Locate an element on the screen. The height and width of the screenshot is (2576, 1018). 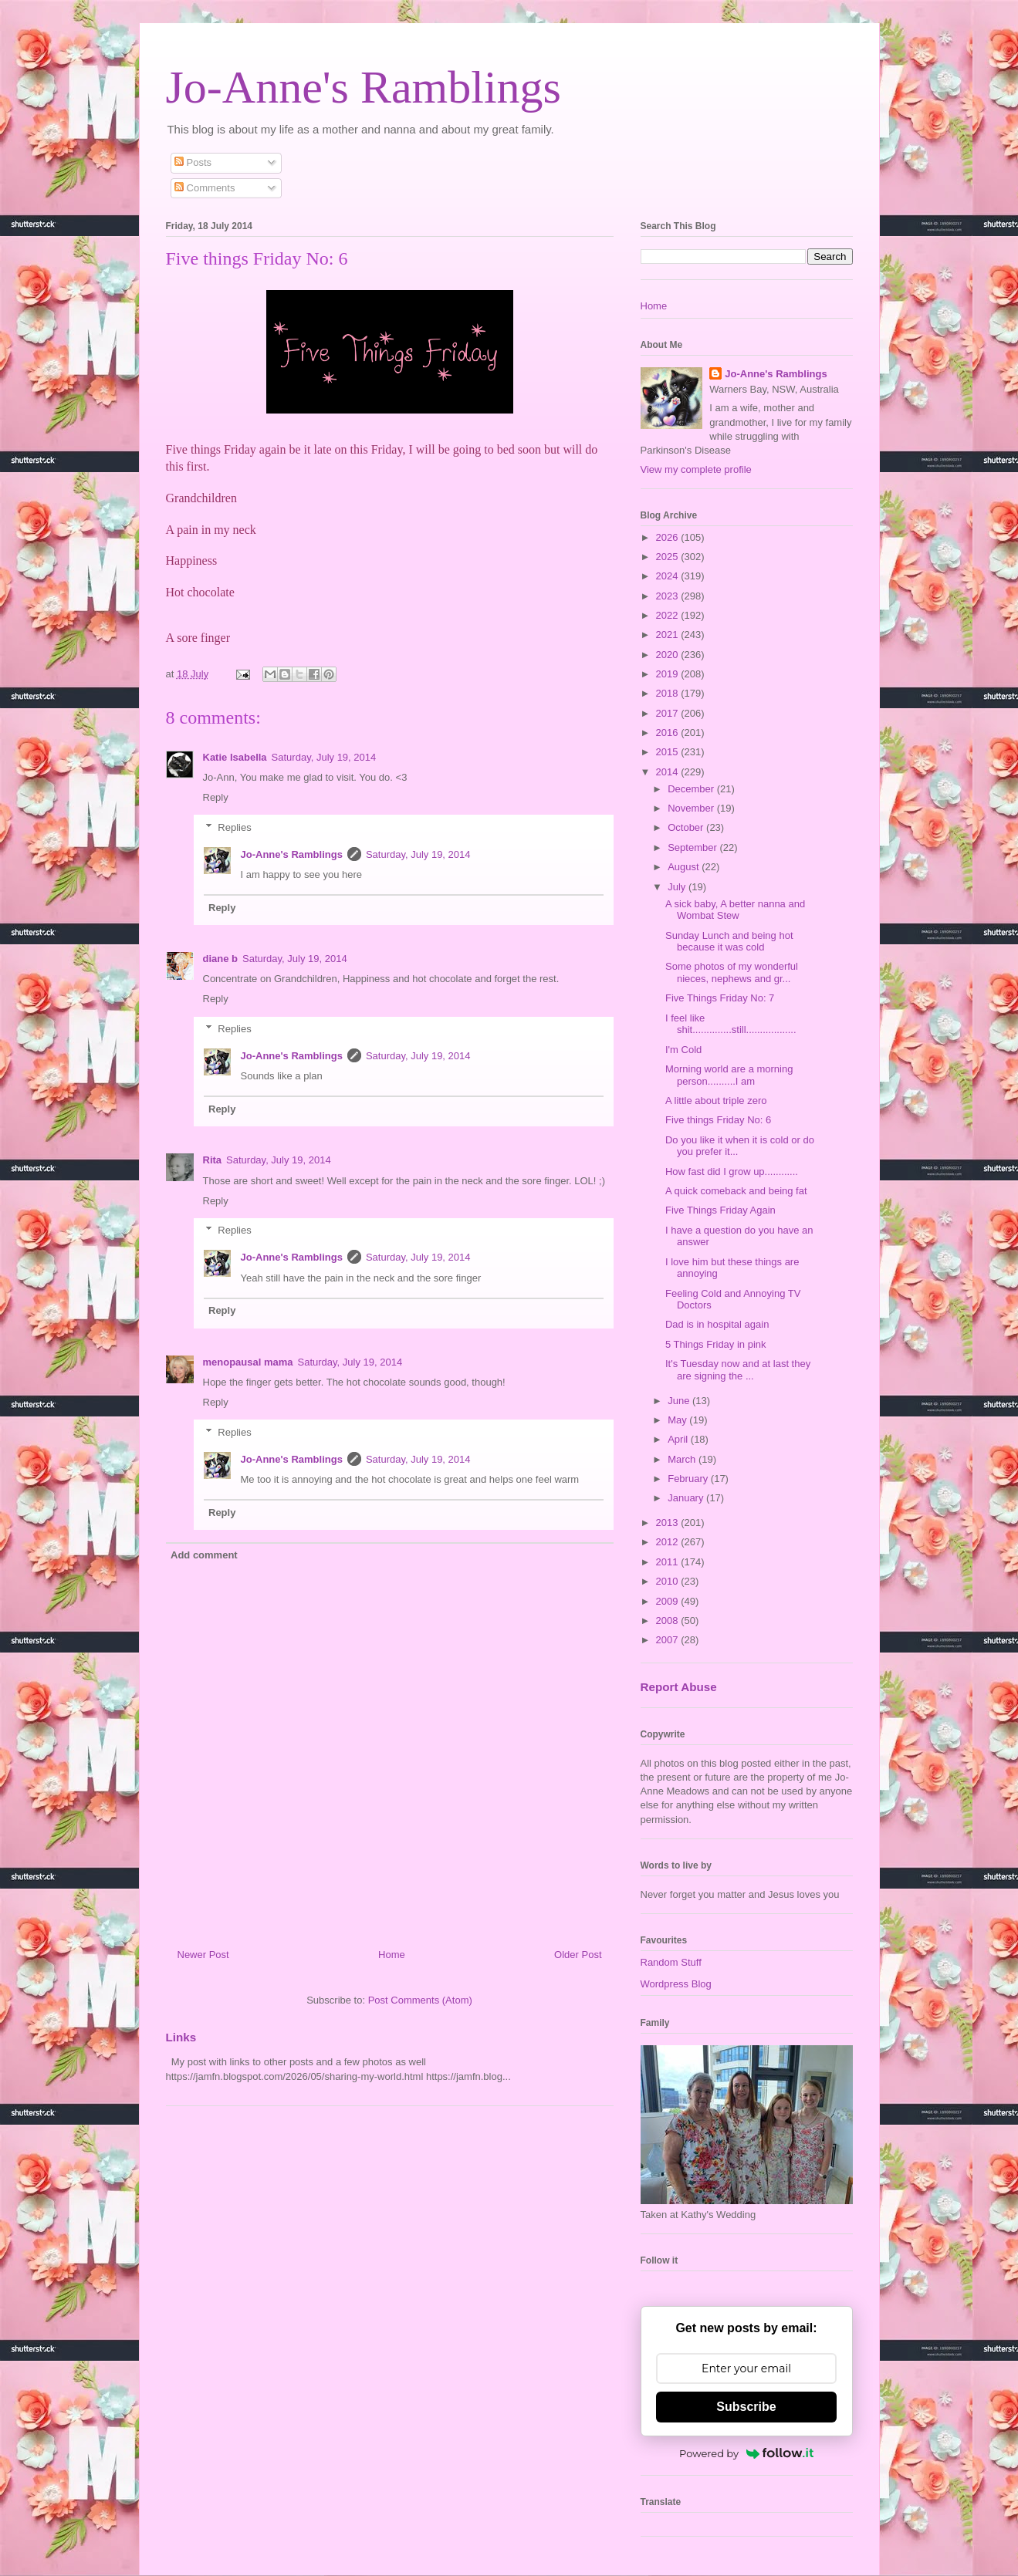
2025 is located at coordinates (668, 556).